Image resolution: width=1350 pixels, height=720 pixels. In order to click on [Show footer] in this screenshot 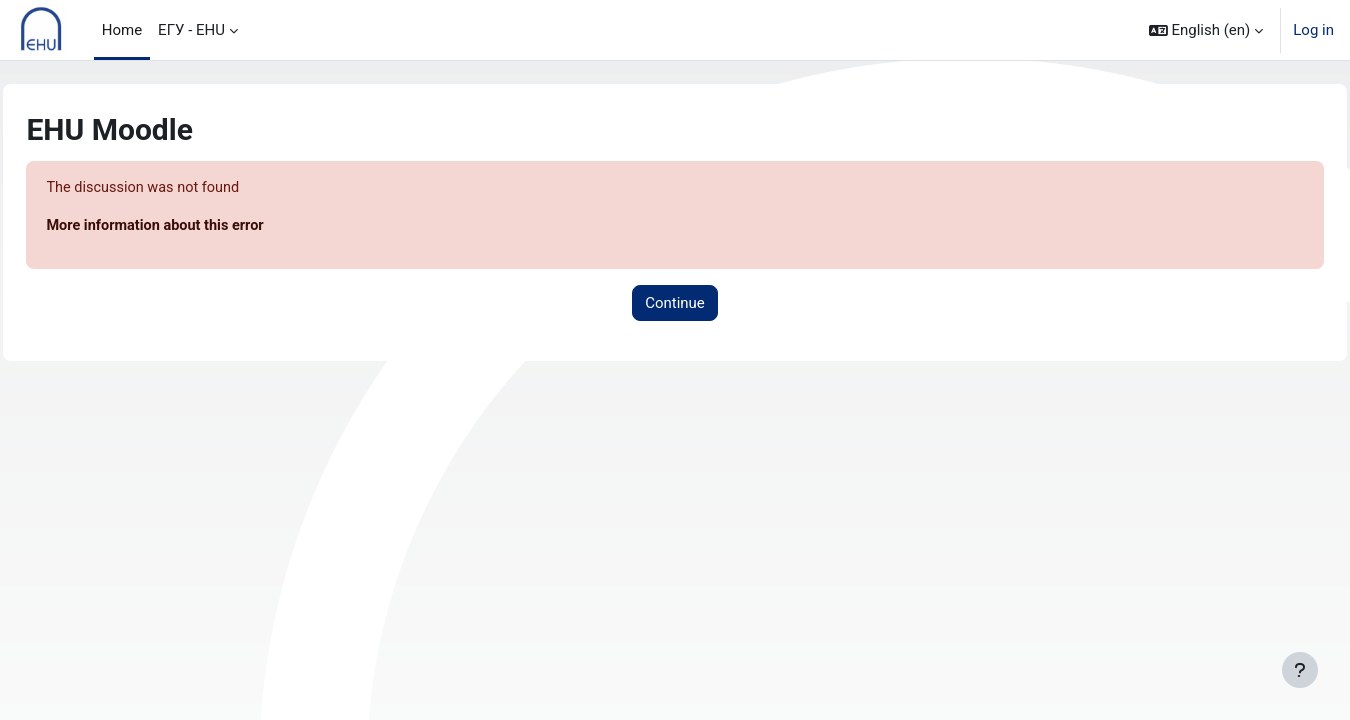, I will do `click(1300, 670)`.